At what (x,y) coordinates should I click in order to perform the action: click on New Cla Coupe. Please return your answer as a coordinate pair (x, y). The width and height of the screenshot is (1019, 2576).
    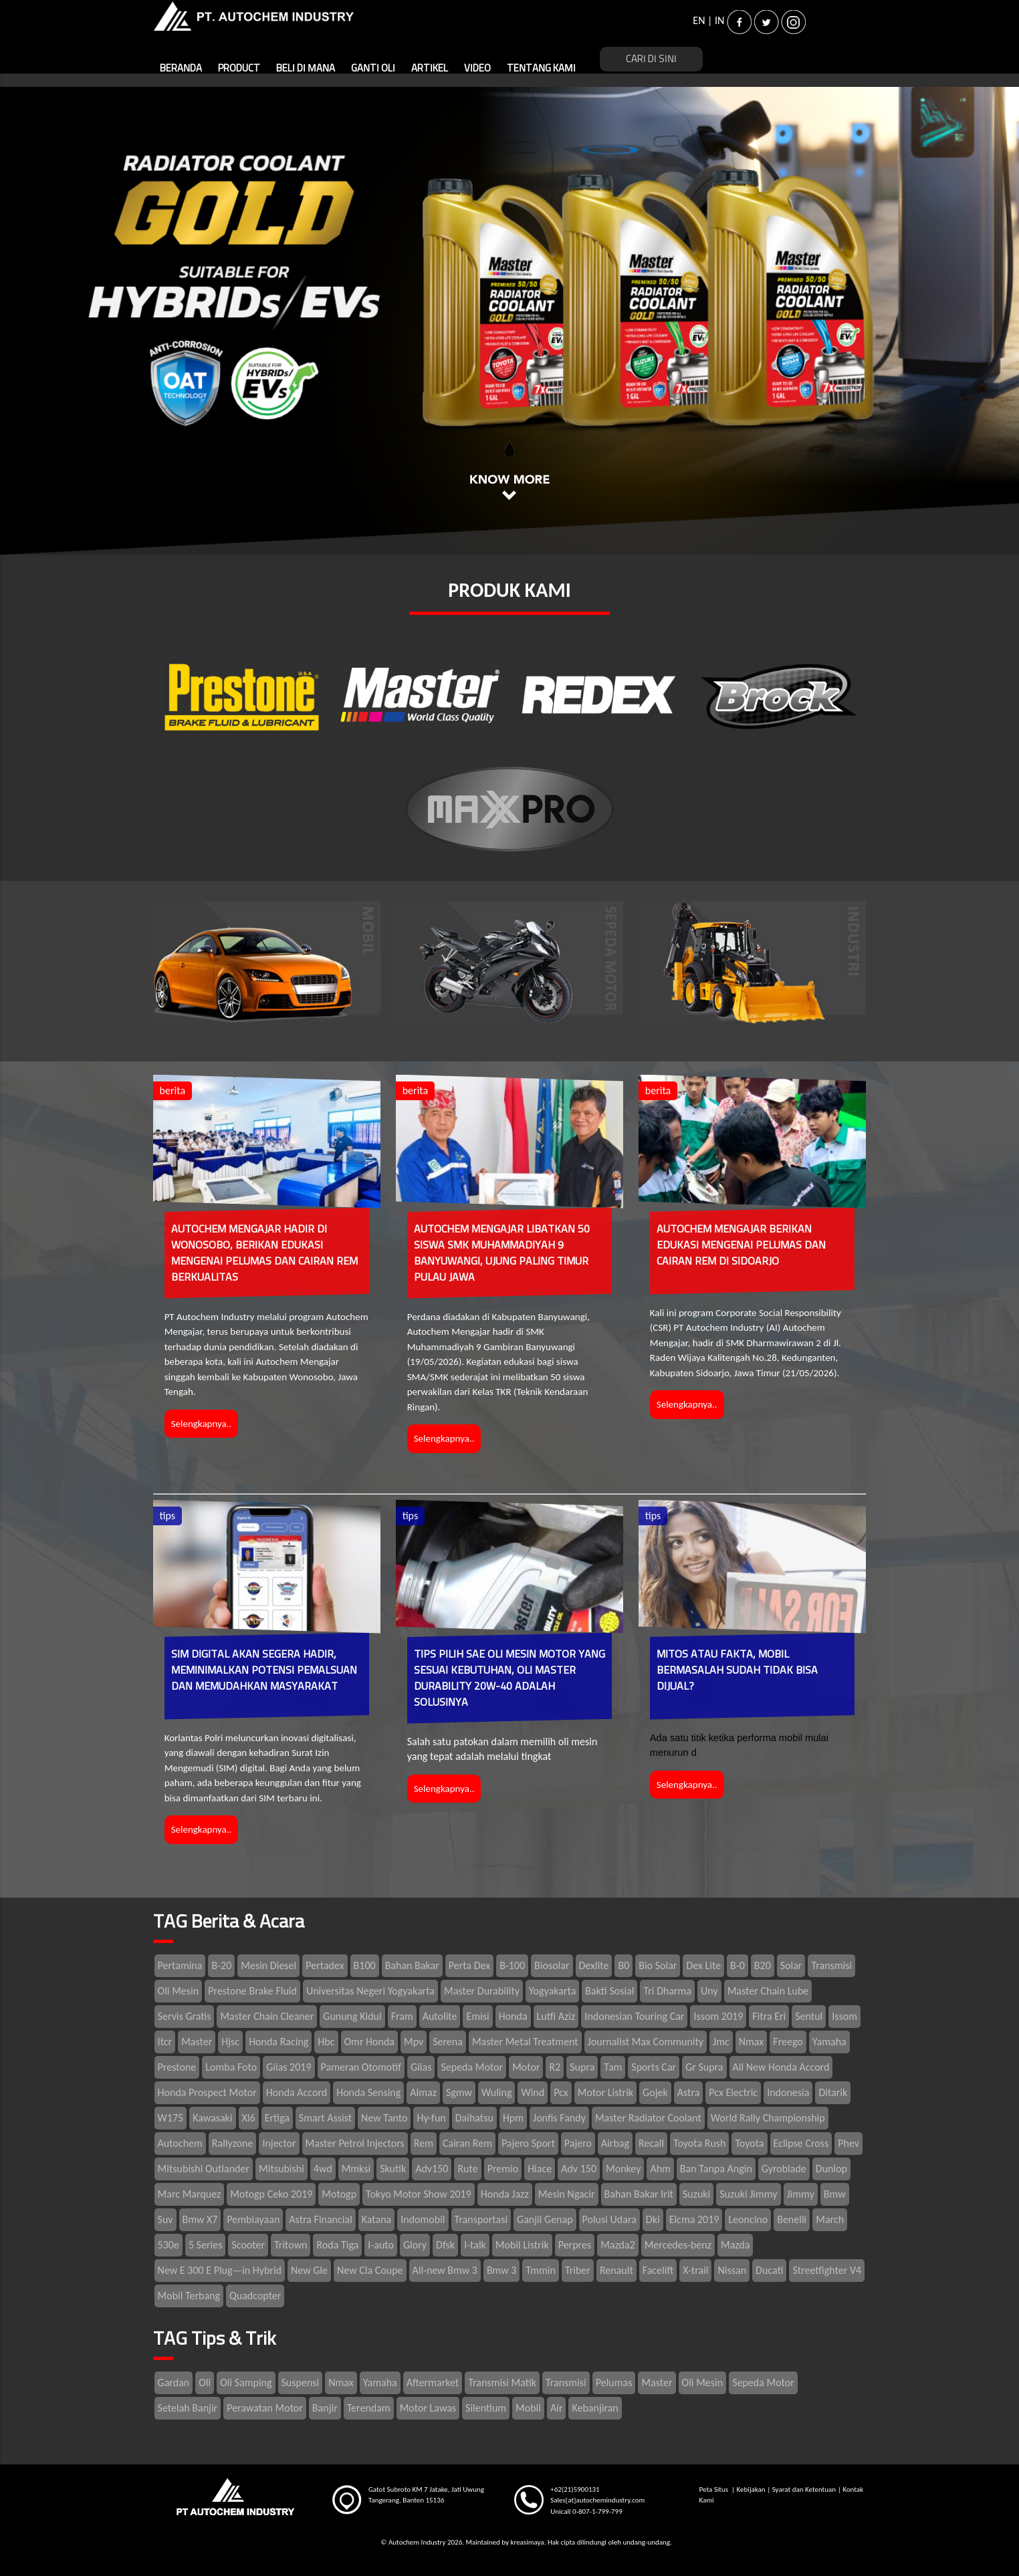
    Looking at the image, I should click on (370, 2270).